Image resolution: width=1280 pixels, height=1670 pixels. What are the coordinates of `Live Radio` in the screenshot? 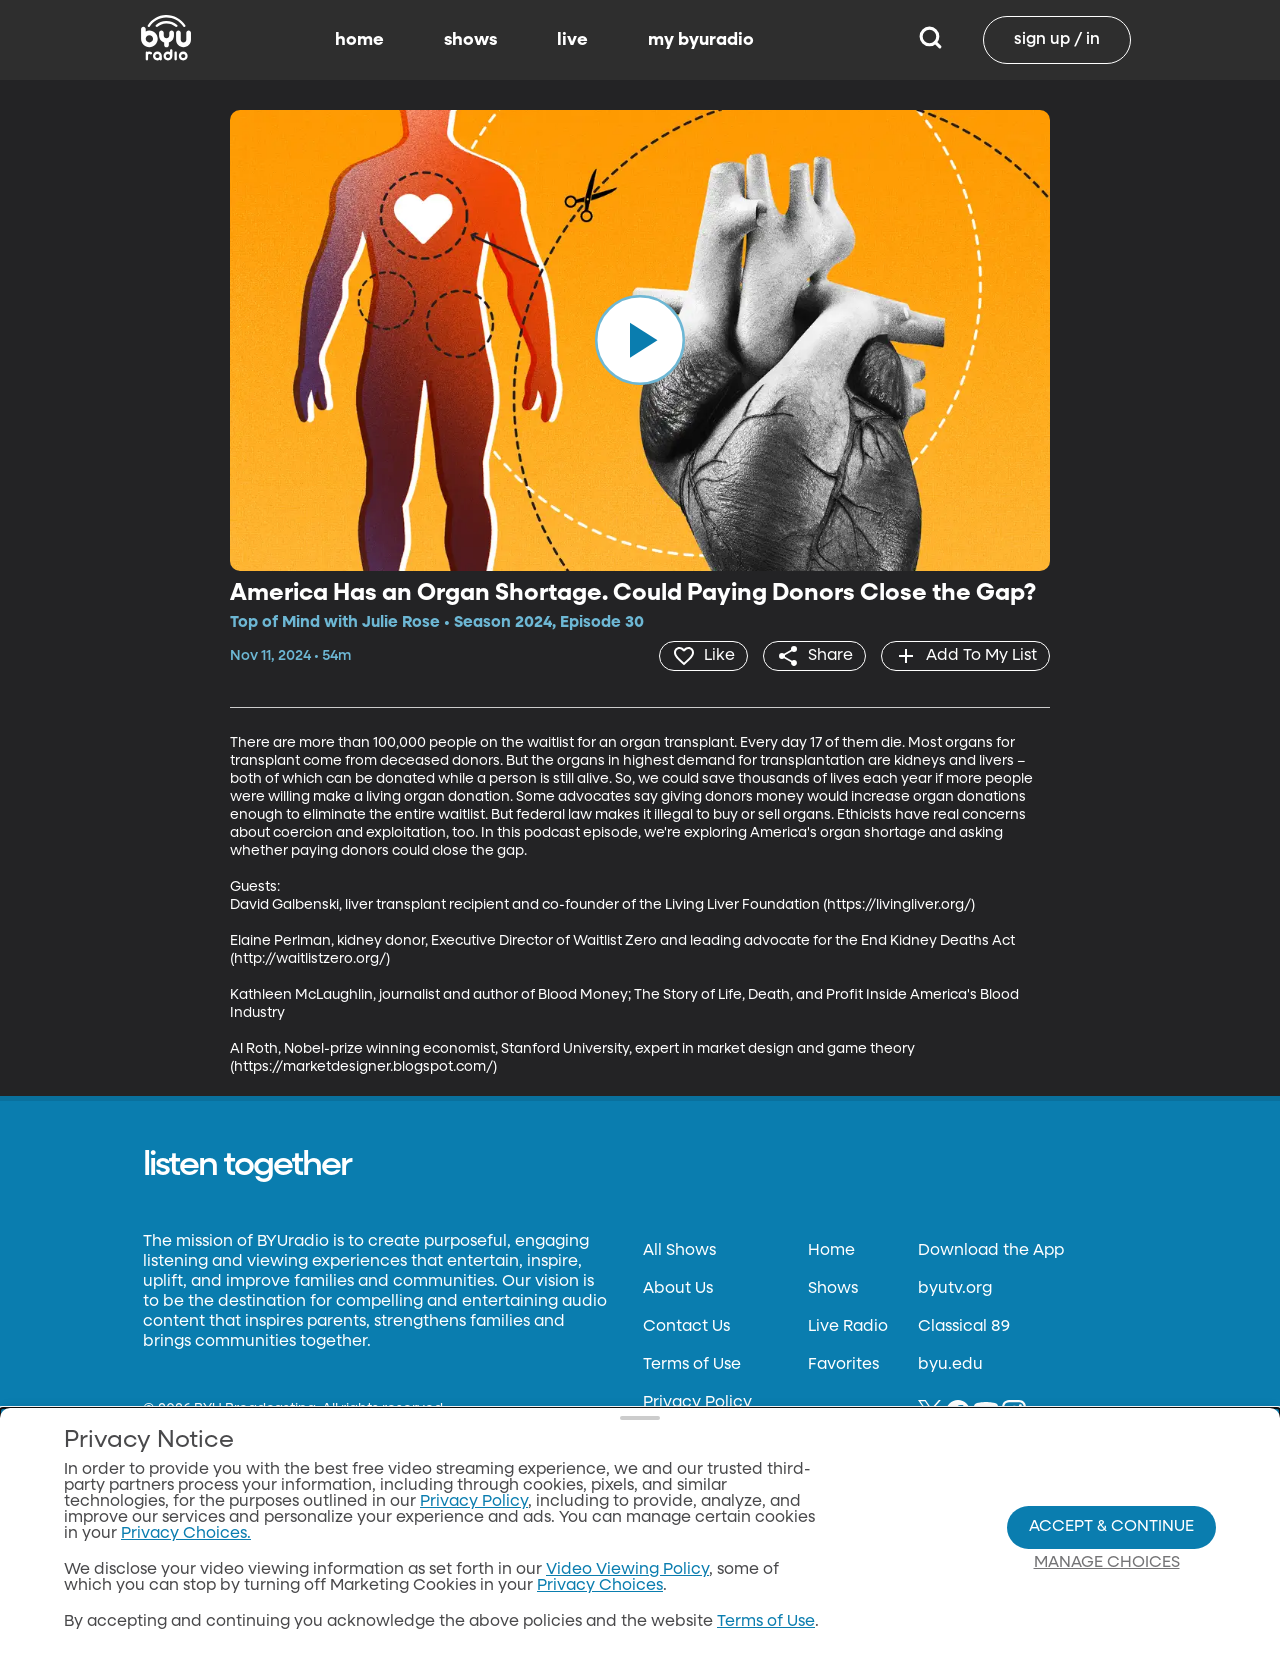 It's located at (848, 1327).